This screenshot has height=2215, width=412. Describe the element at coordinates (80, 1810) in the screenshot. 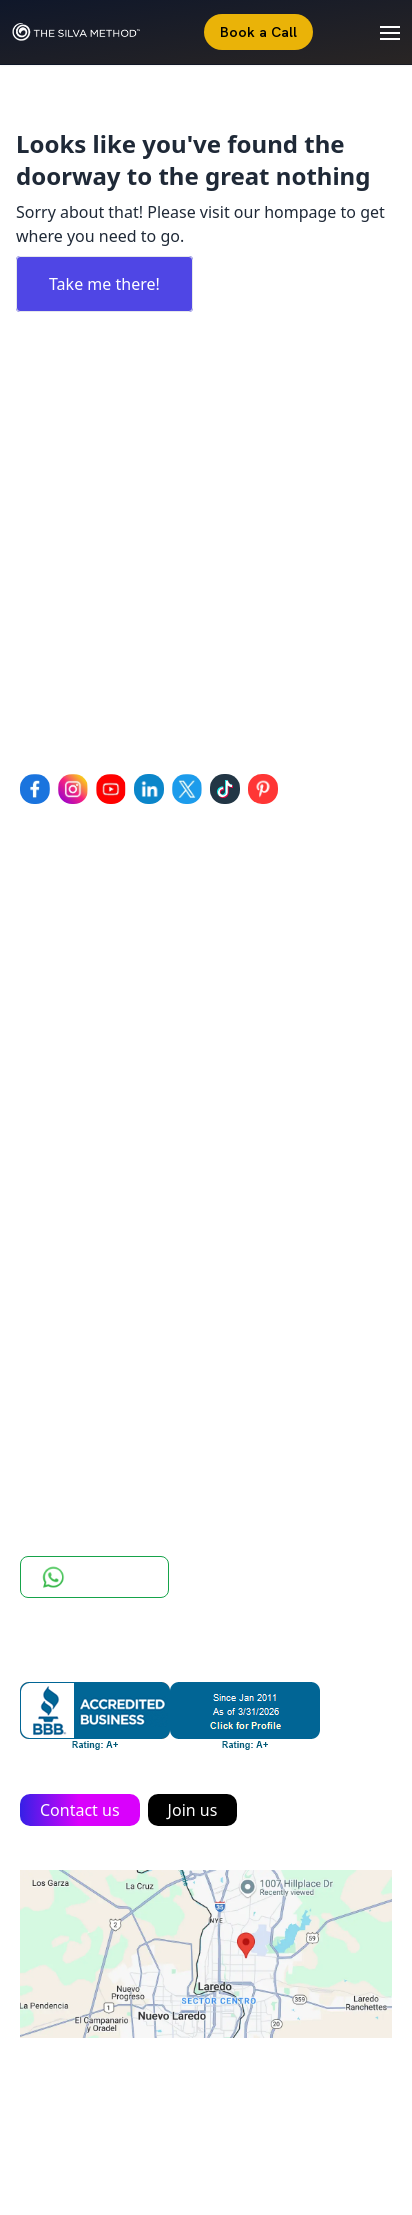

I see `Contact us` at that location.